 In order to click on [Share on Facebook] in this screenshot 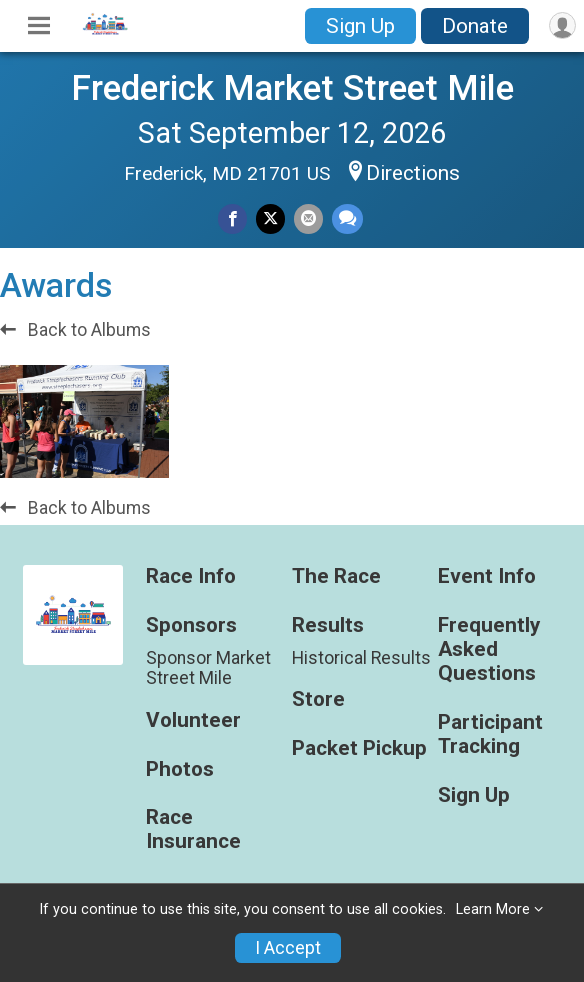, I will do `click(232, 218)`.